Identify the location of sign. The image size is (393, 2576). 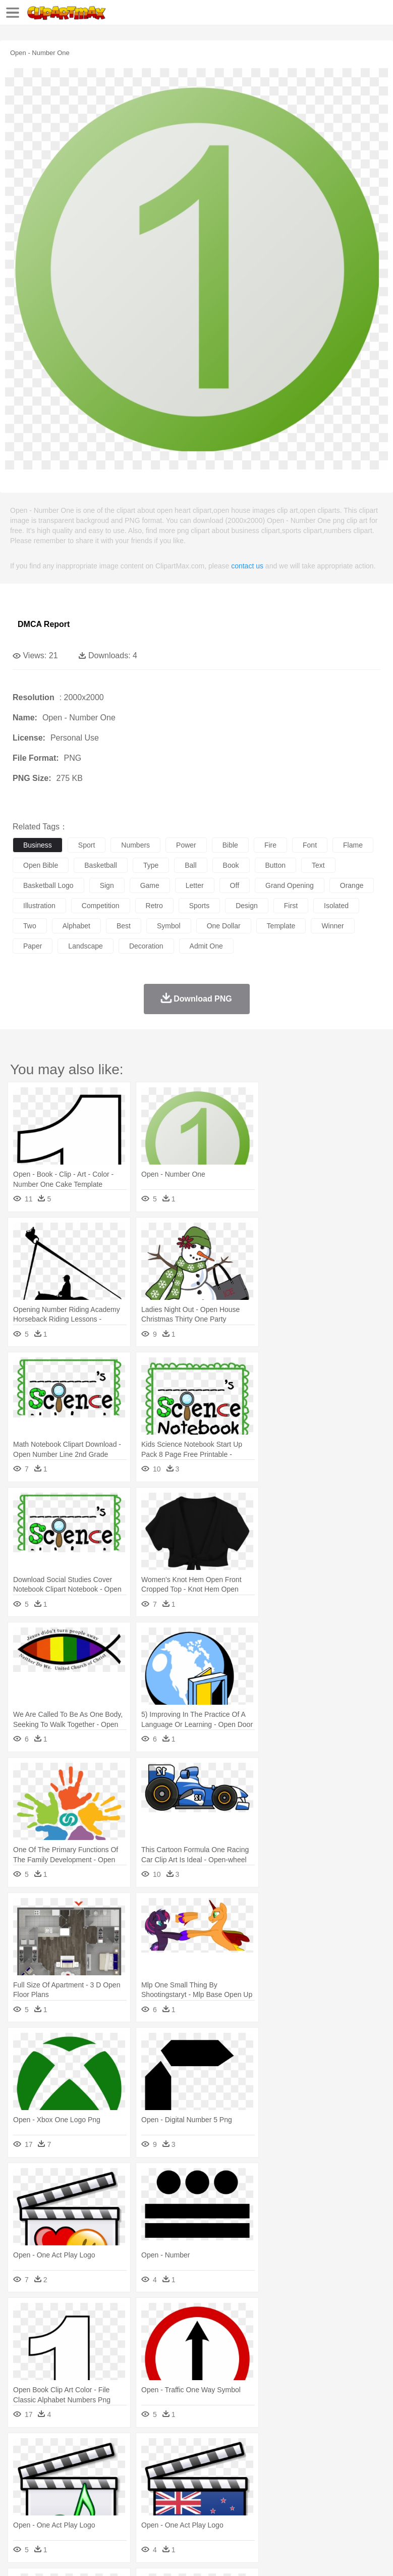
(107, 885).